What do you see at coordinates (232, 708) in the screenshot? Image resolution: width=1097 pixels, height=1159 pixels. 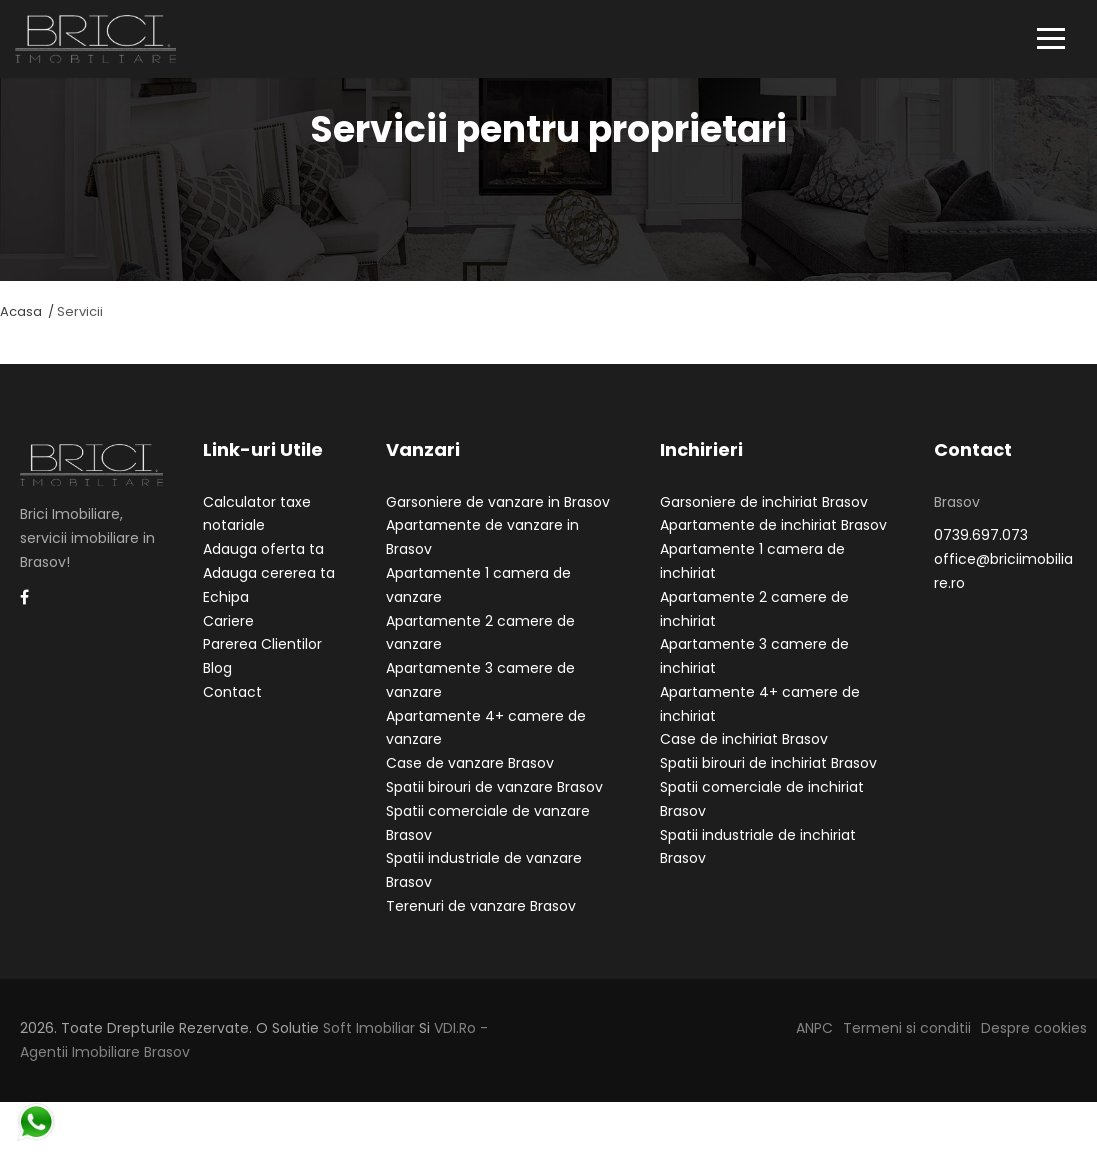 I see `Contact` at bounding box center [232, 708].